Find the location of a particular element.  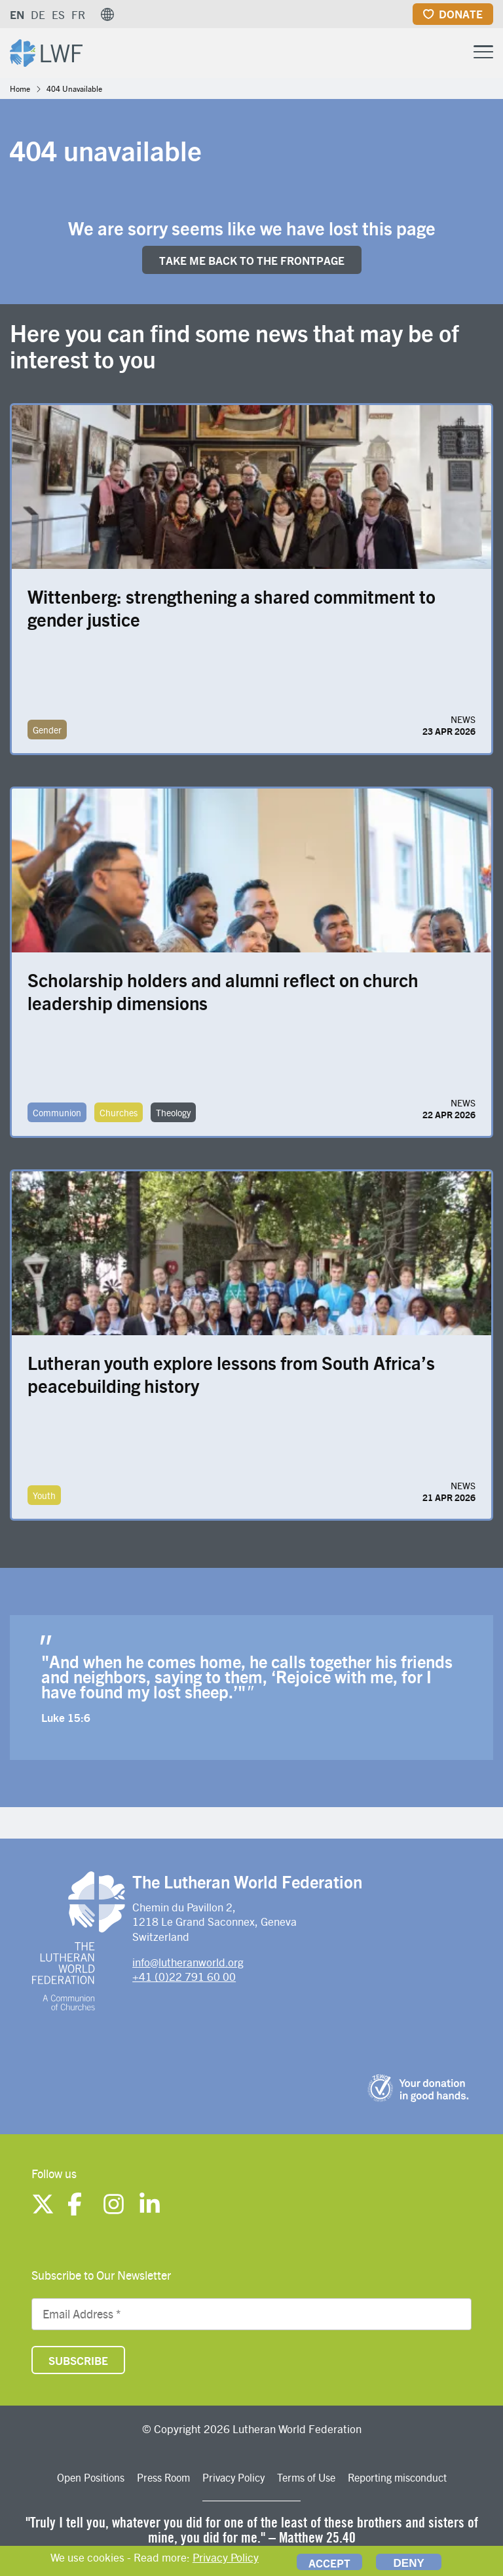

Privacy Policy is located at coordinates (233, 2477).